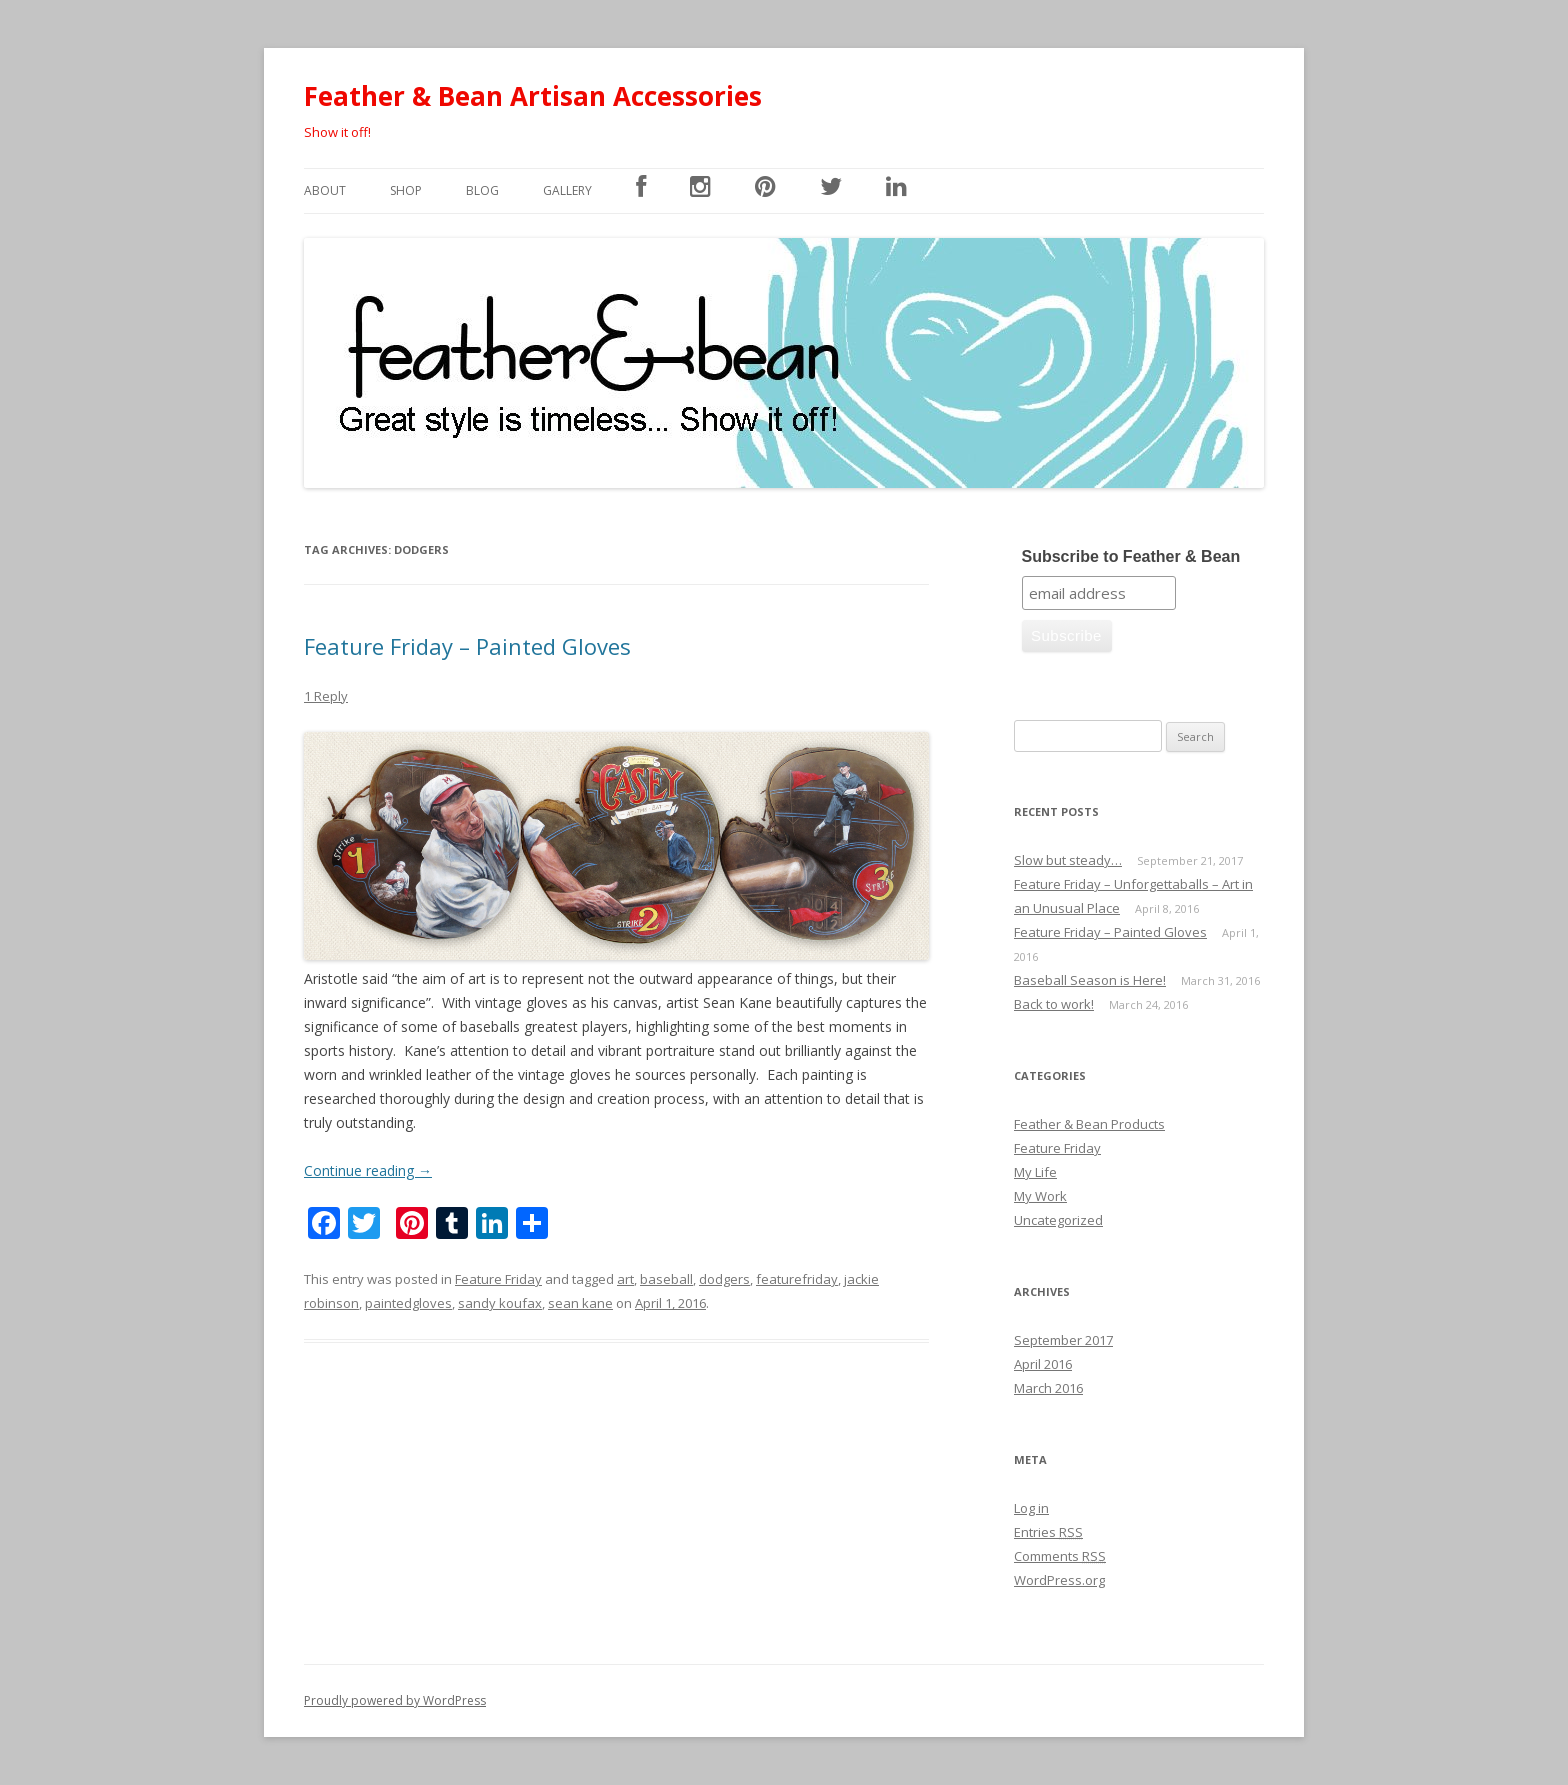 The width and height of the screenshot is (1568, 1785). I want to click on Gallery, so click(567, 190).